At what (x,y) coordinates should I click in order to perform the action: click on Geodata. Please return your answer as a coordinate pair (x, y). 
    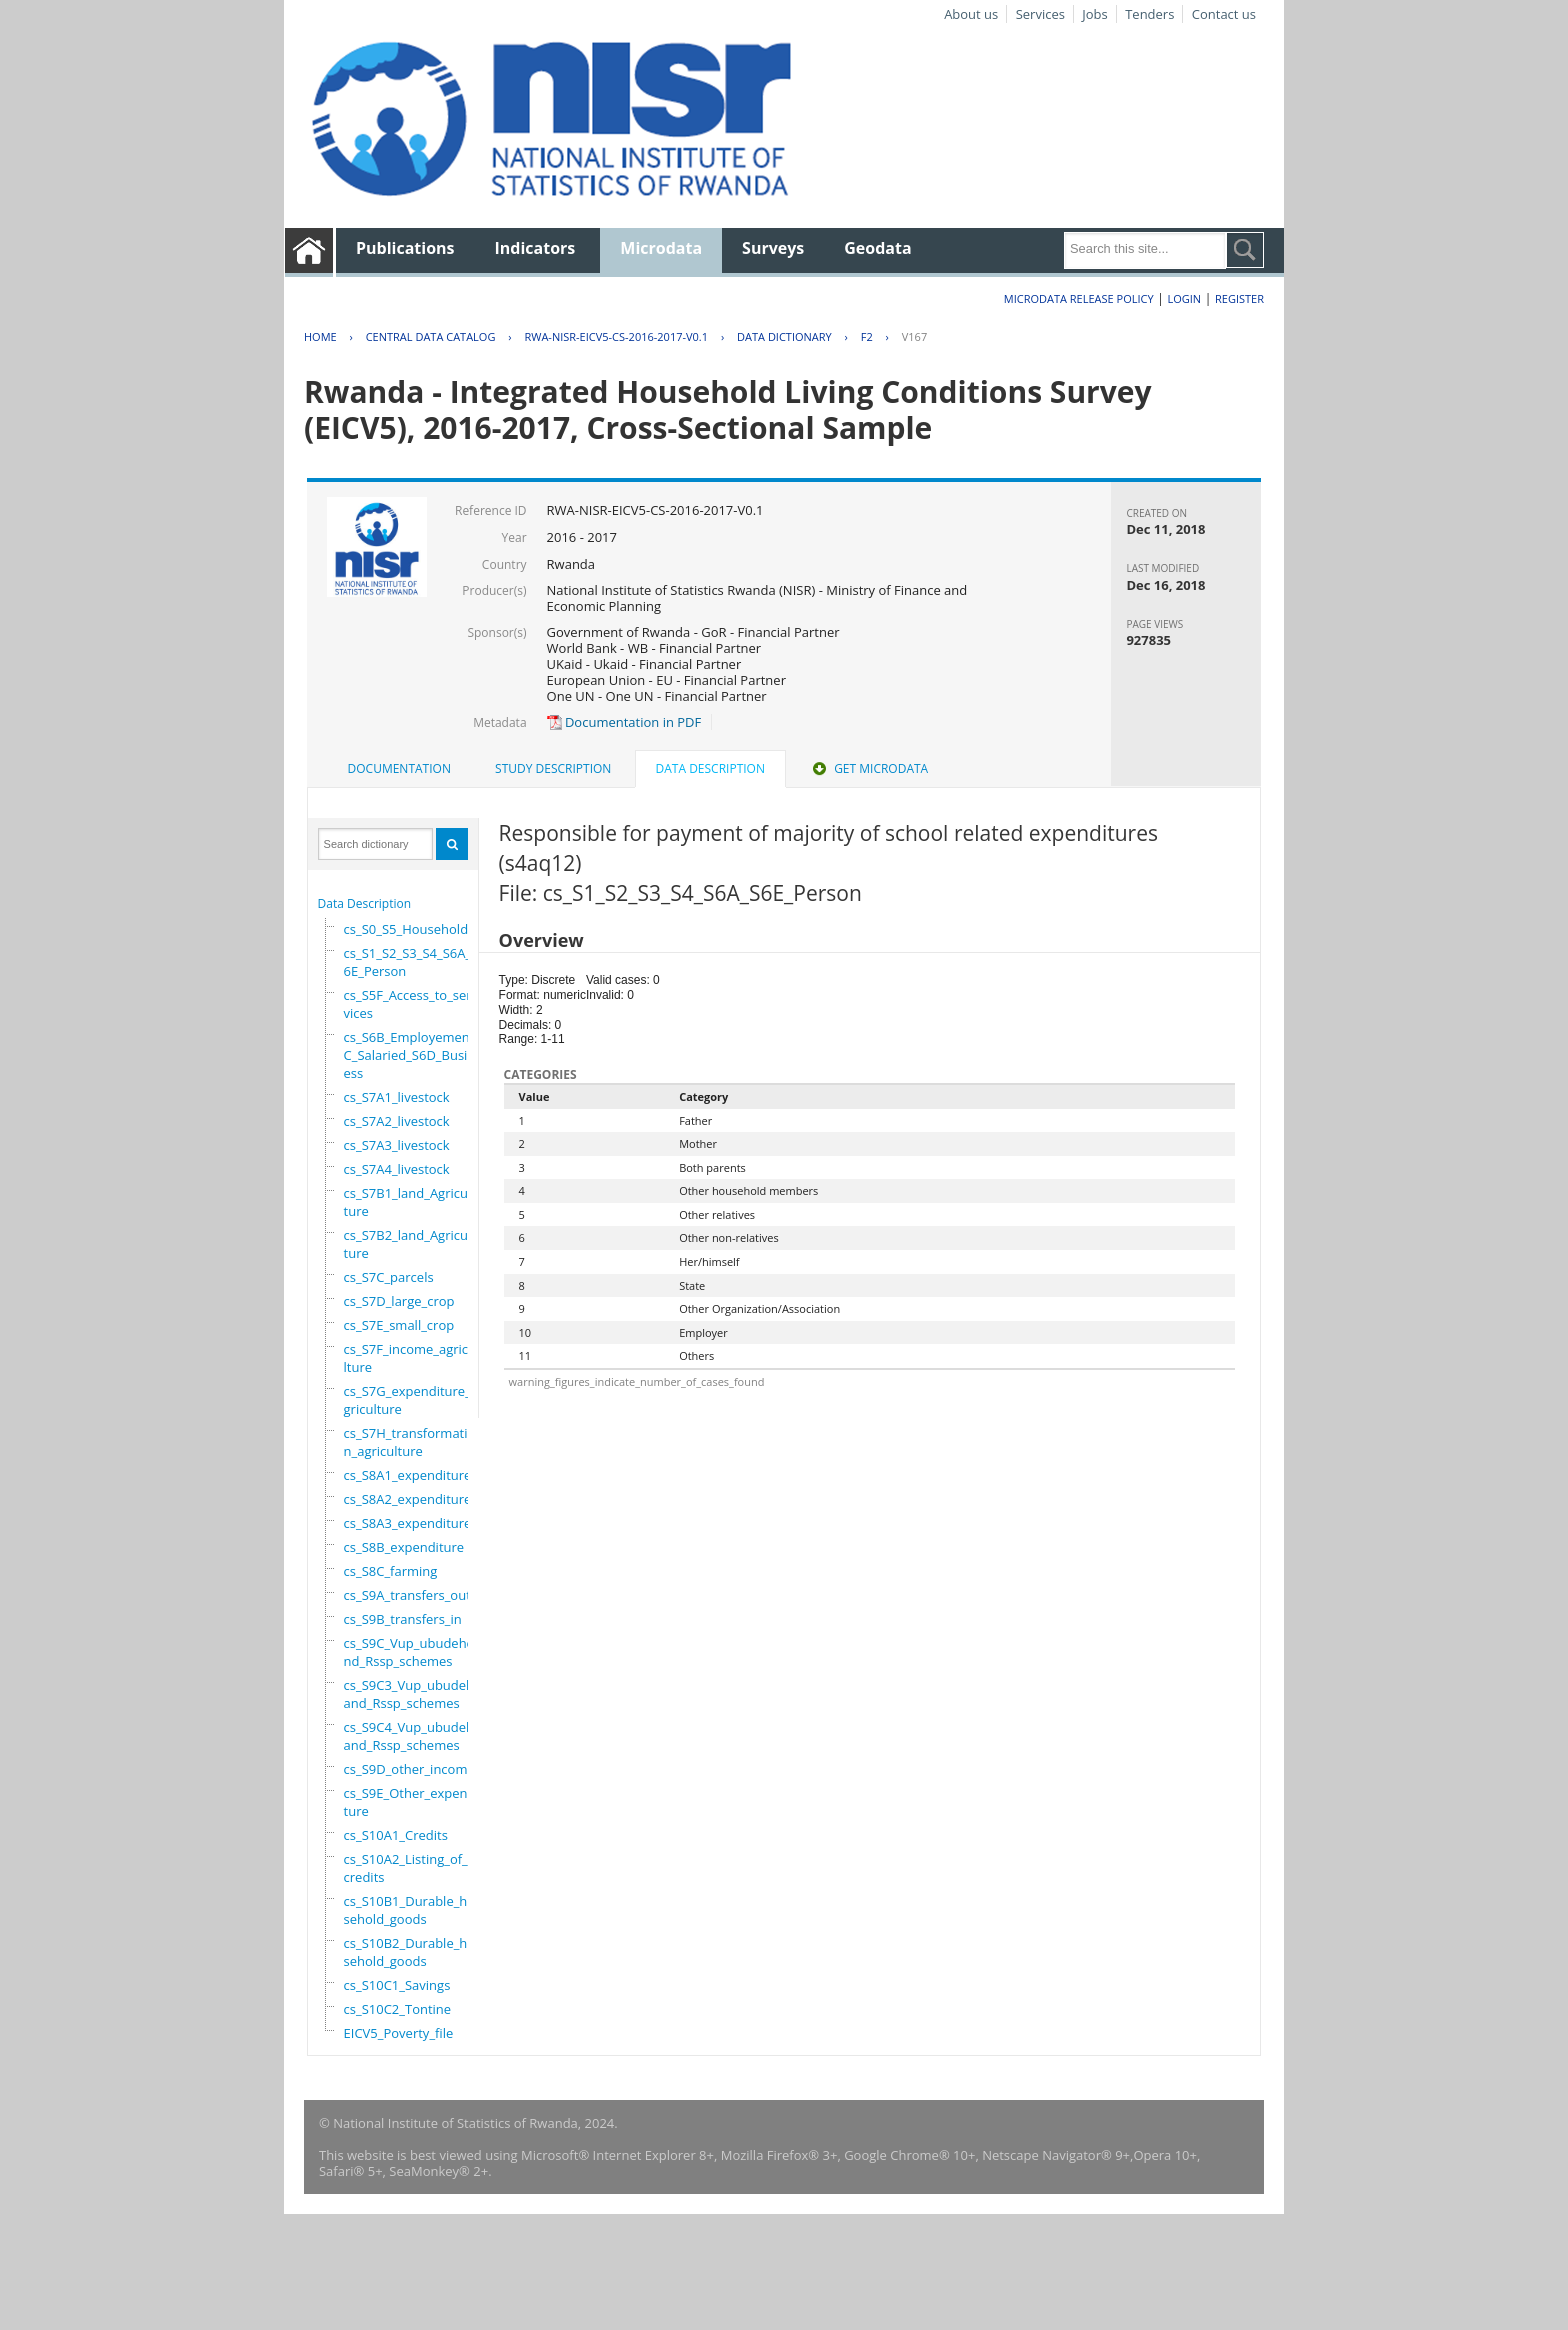
    Looking at the image, I should click on (877, 248).